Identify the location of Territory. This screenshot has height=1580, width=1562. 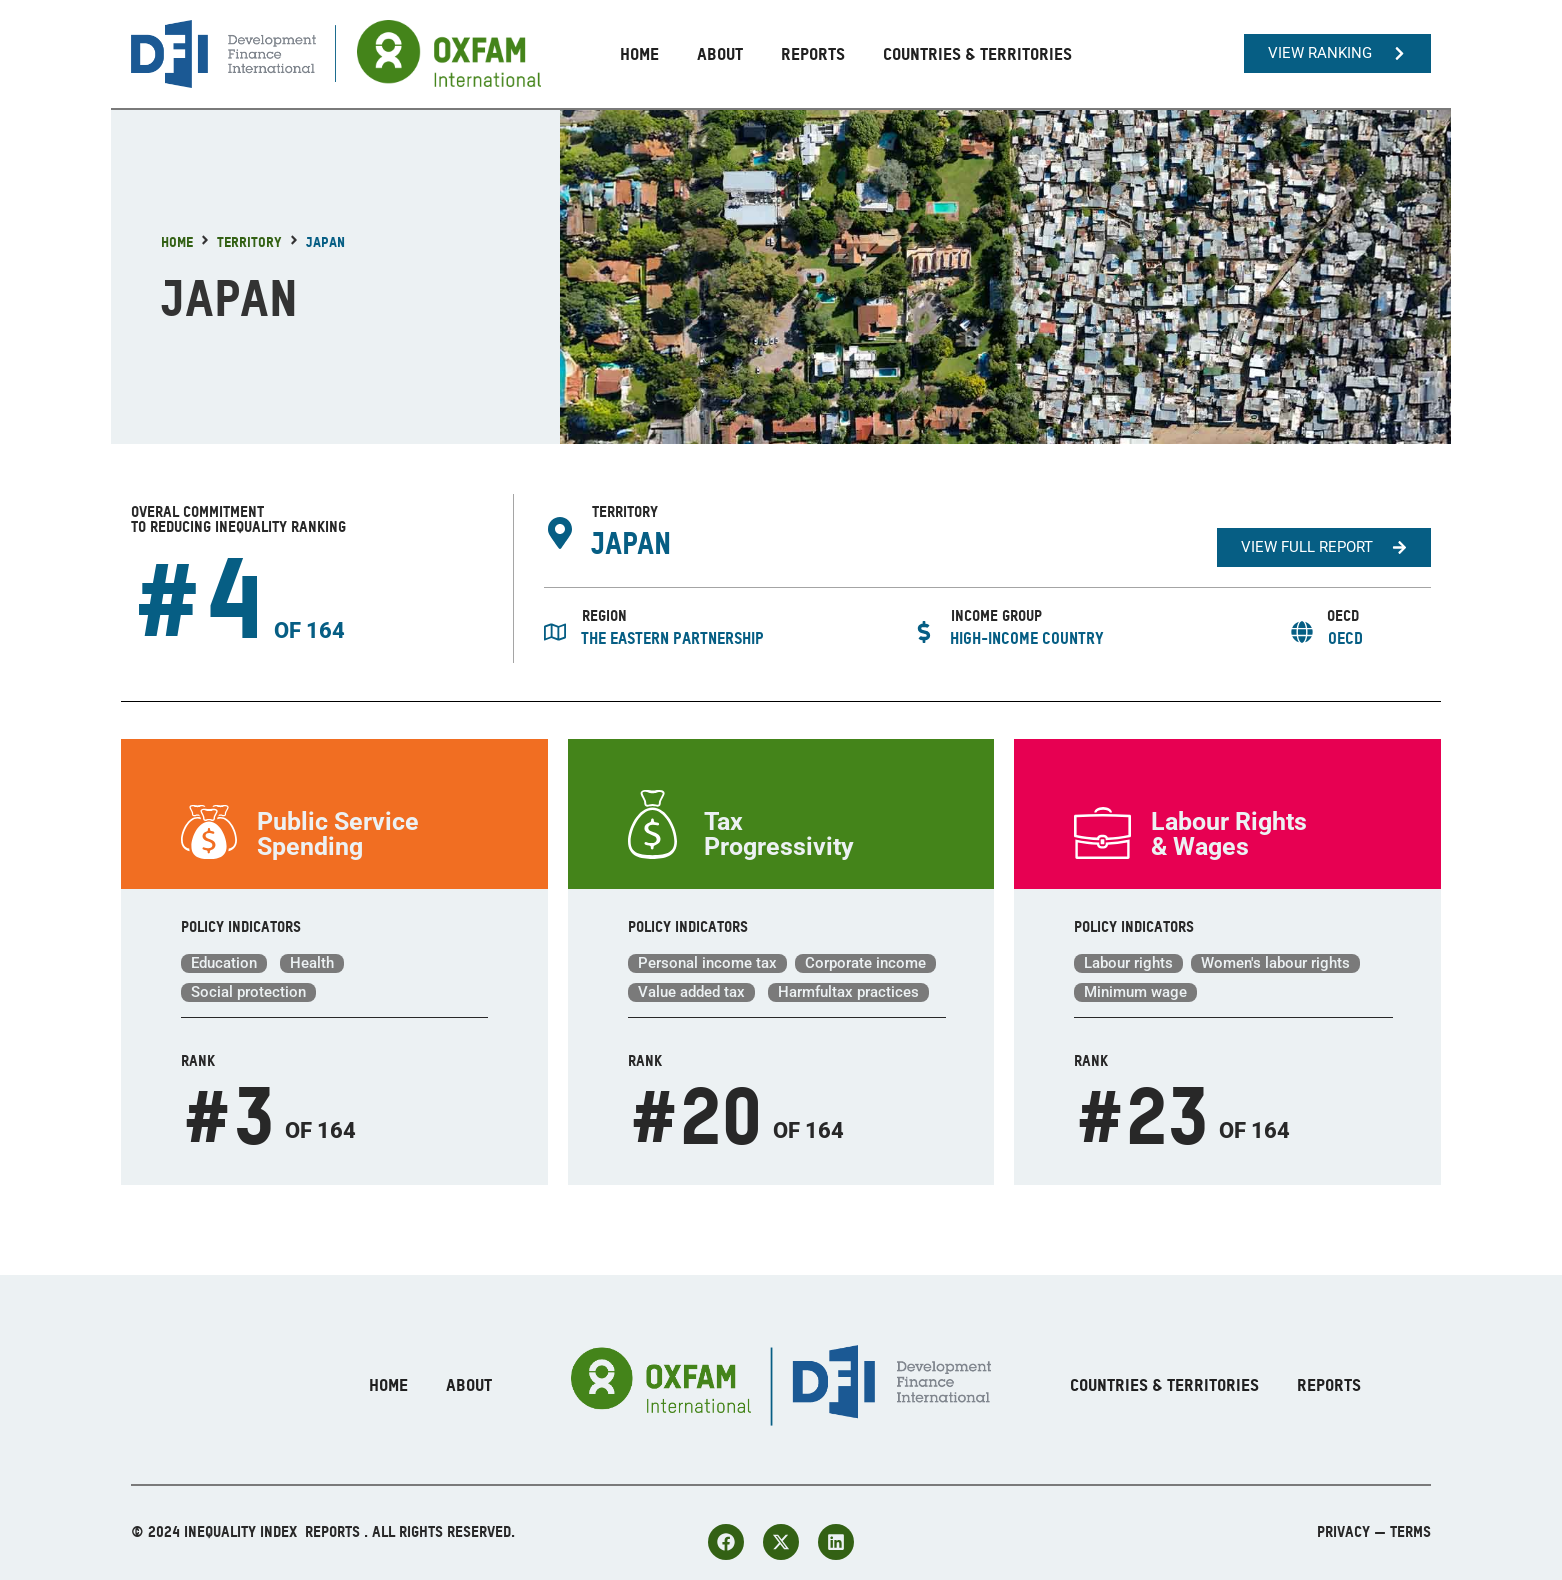
(249, 241).